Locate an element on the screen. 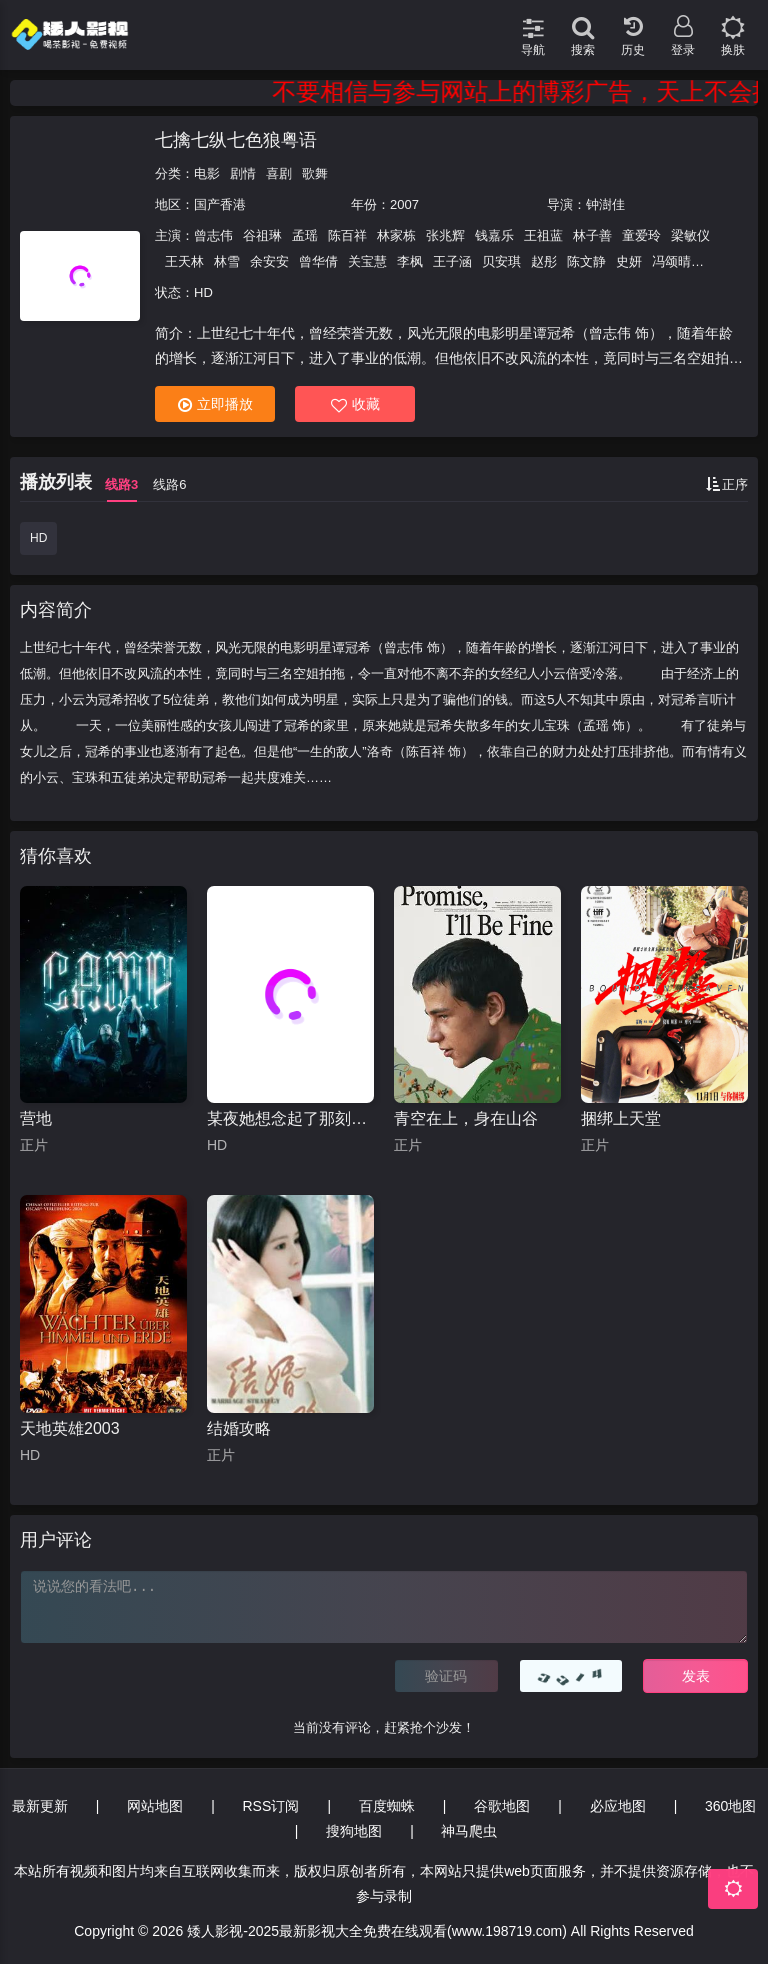 The image size is (768, 1964). 林家栋 is located at coordinates (396, 235).